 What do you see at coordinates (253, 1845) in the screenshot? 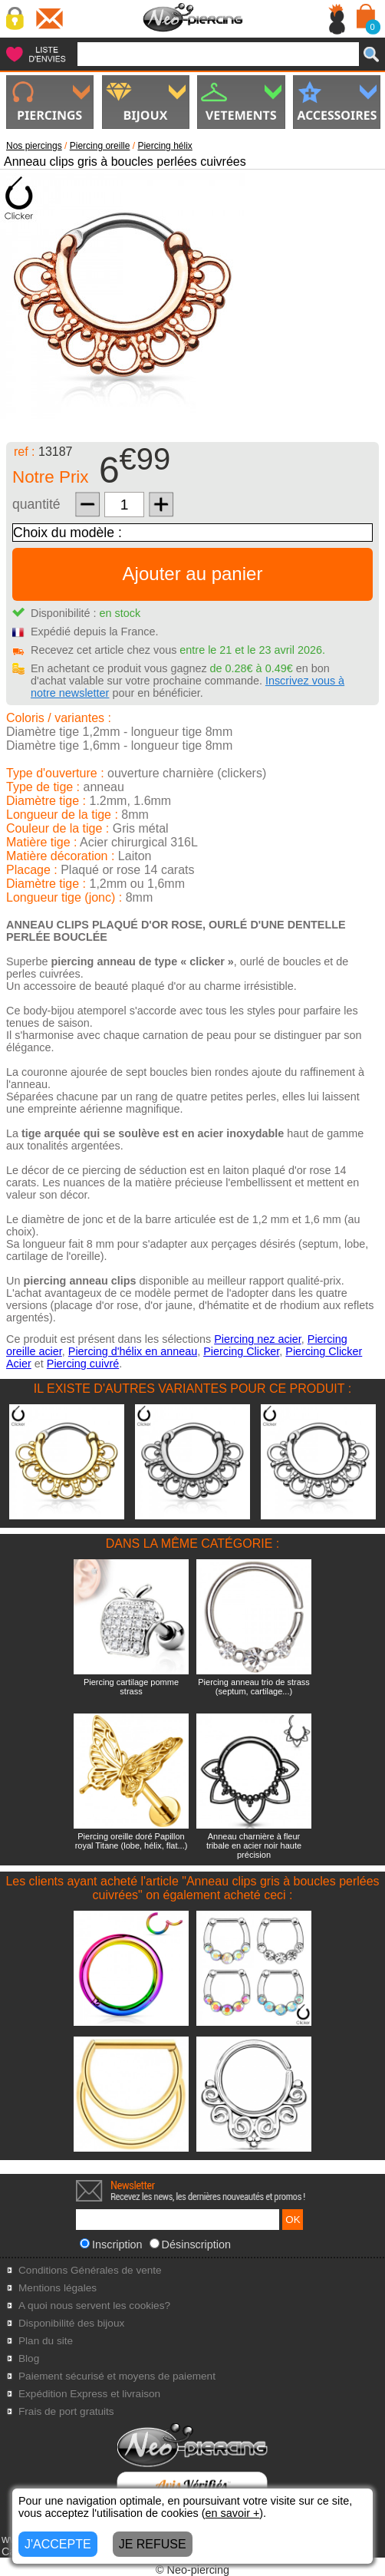
I see `Anneau charnière à fleur tribale en acier noir haute précision` at bounding box center [253, 1845].